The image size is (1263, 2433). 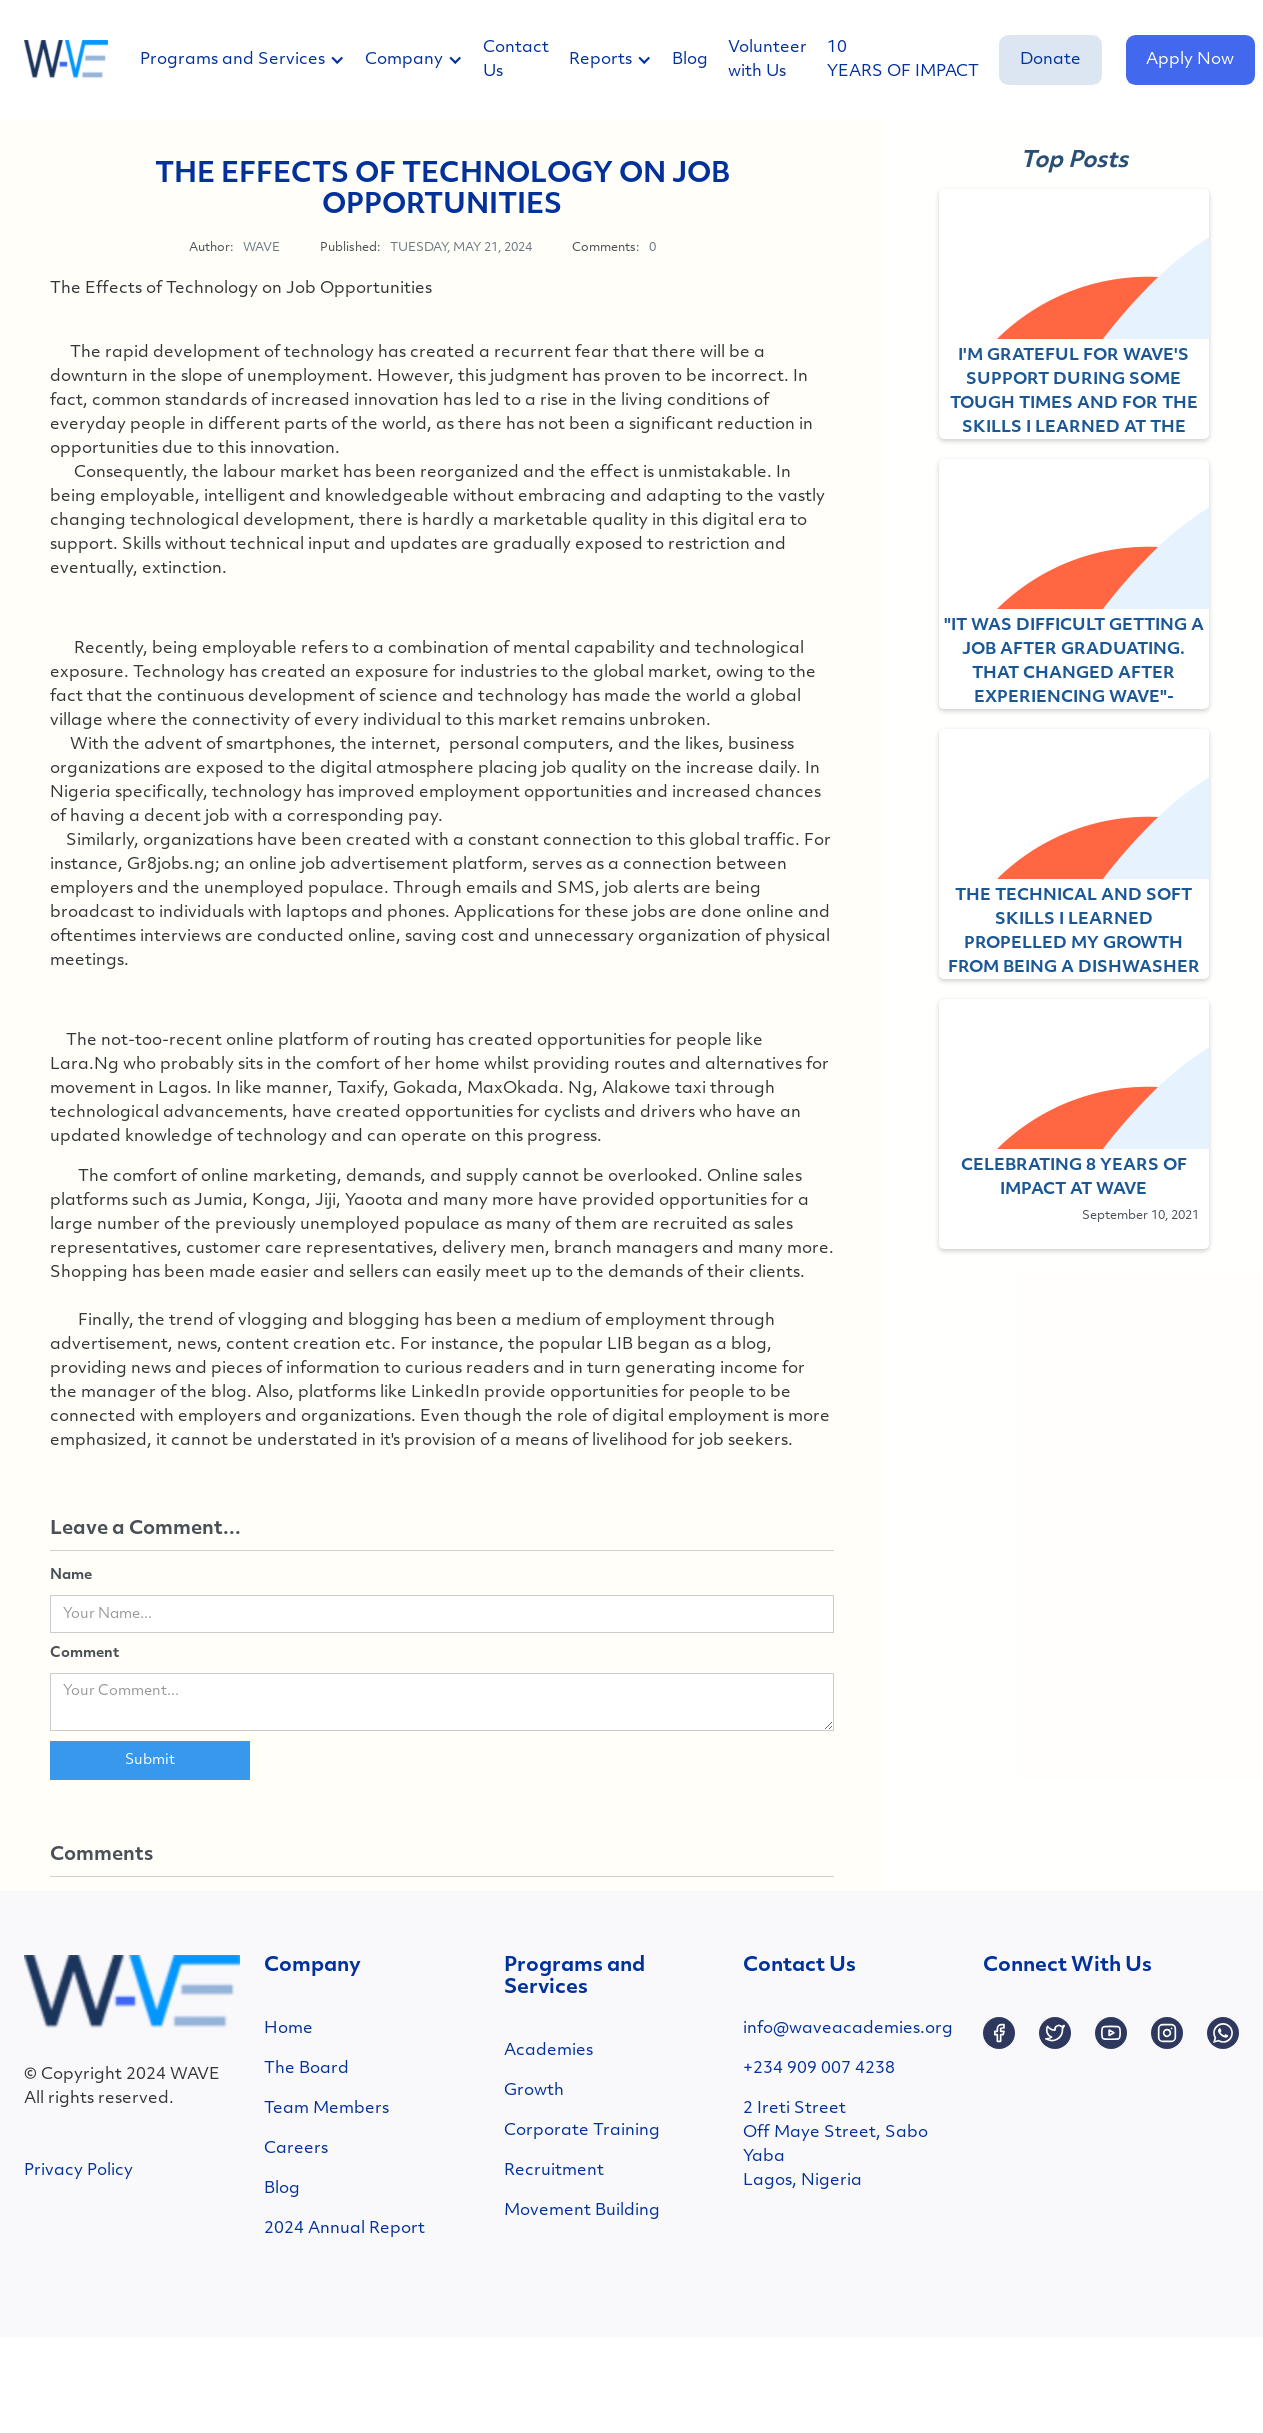 What do you see at coordinates (1190, 60) in the screenshot?
I see `Apply Now` at bounding box center [1190, 60].